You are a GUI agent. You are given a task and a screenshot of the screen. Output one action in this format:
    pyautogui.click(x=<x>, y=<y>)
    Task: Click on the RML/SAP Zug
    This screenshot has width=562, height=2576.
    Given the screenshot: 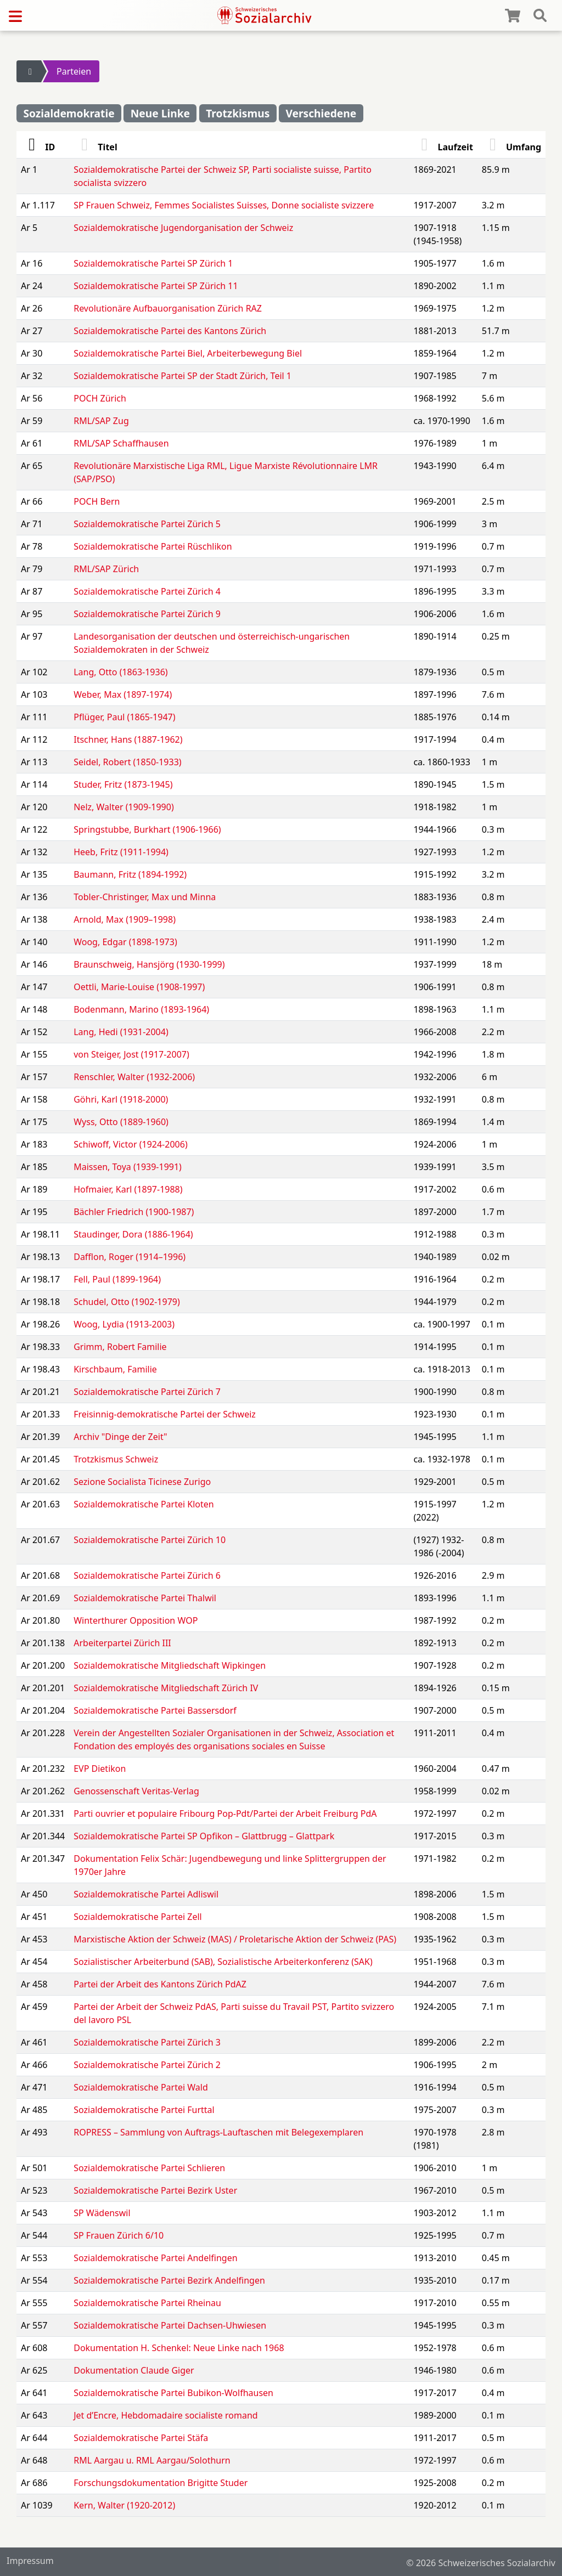 What is the action you would take?
    pyautogui.click(x=101, y=421)
    